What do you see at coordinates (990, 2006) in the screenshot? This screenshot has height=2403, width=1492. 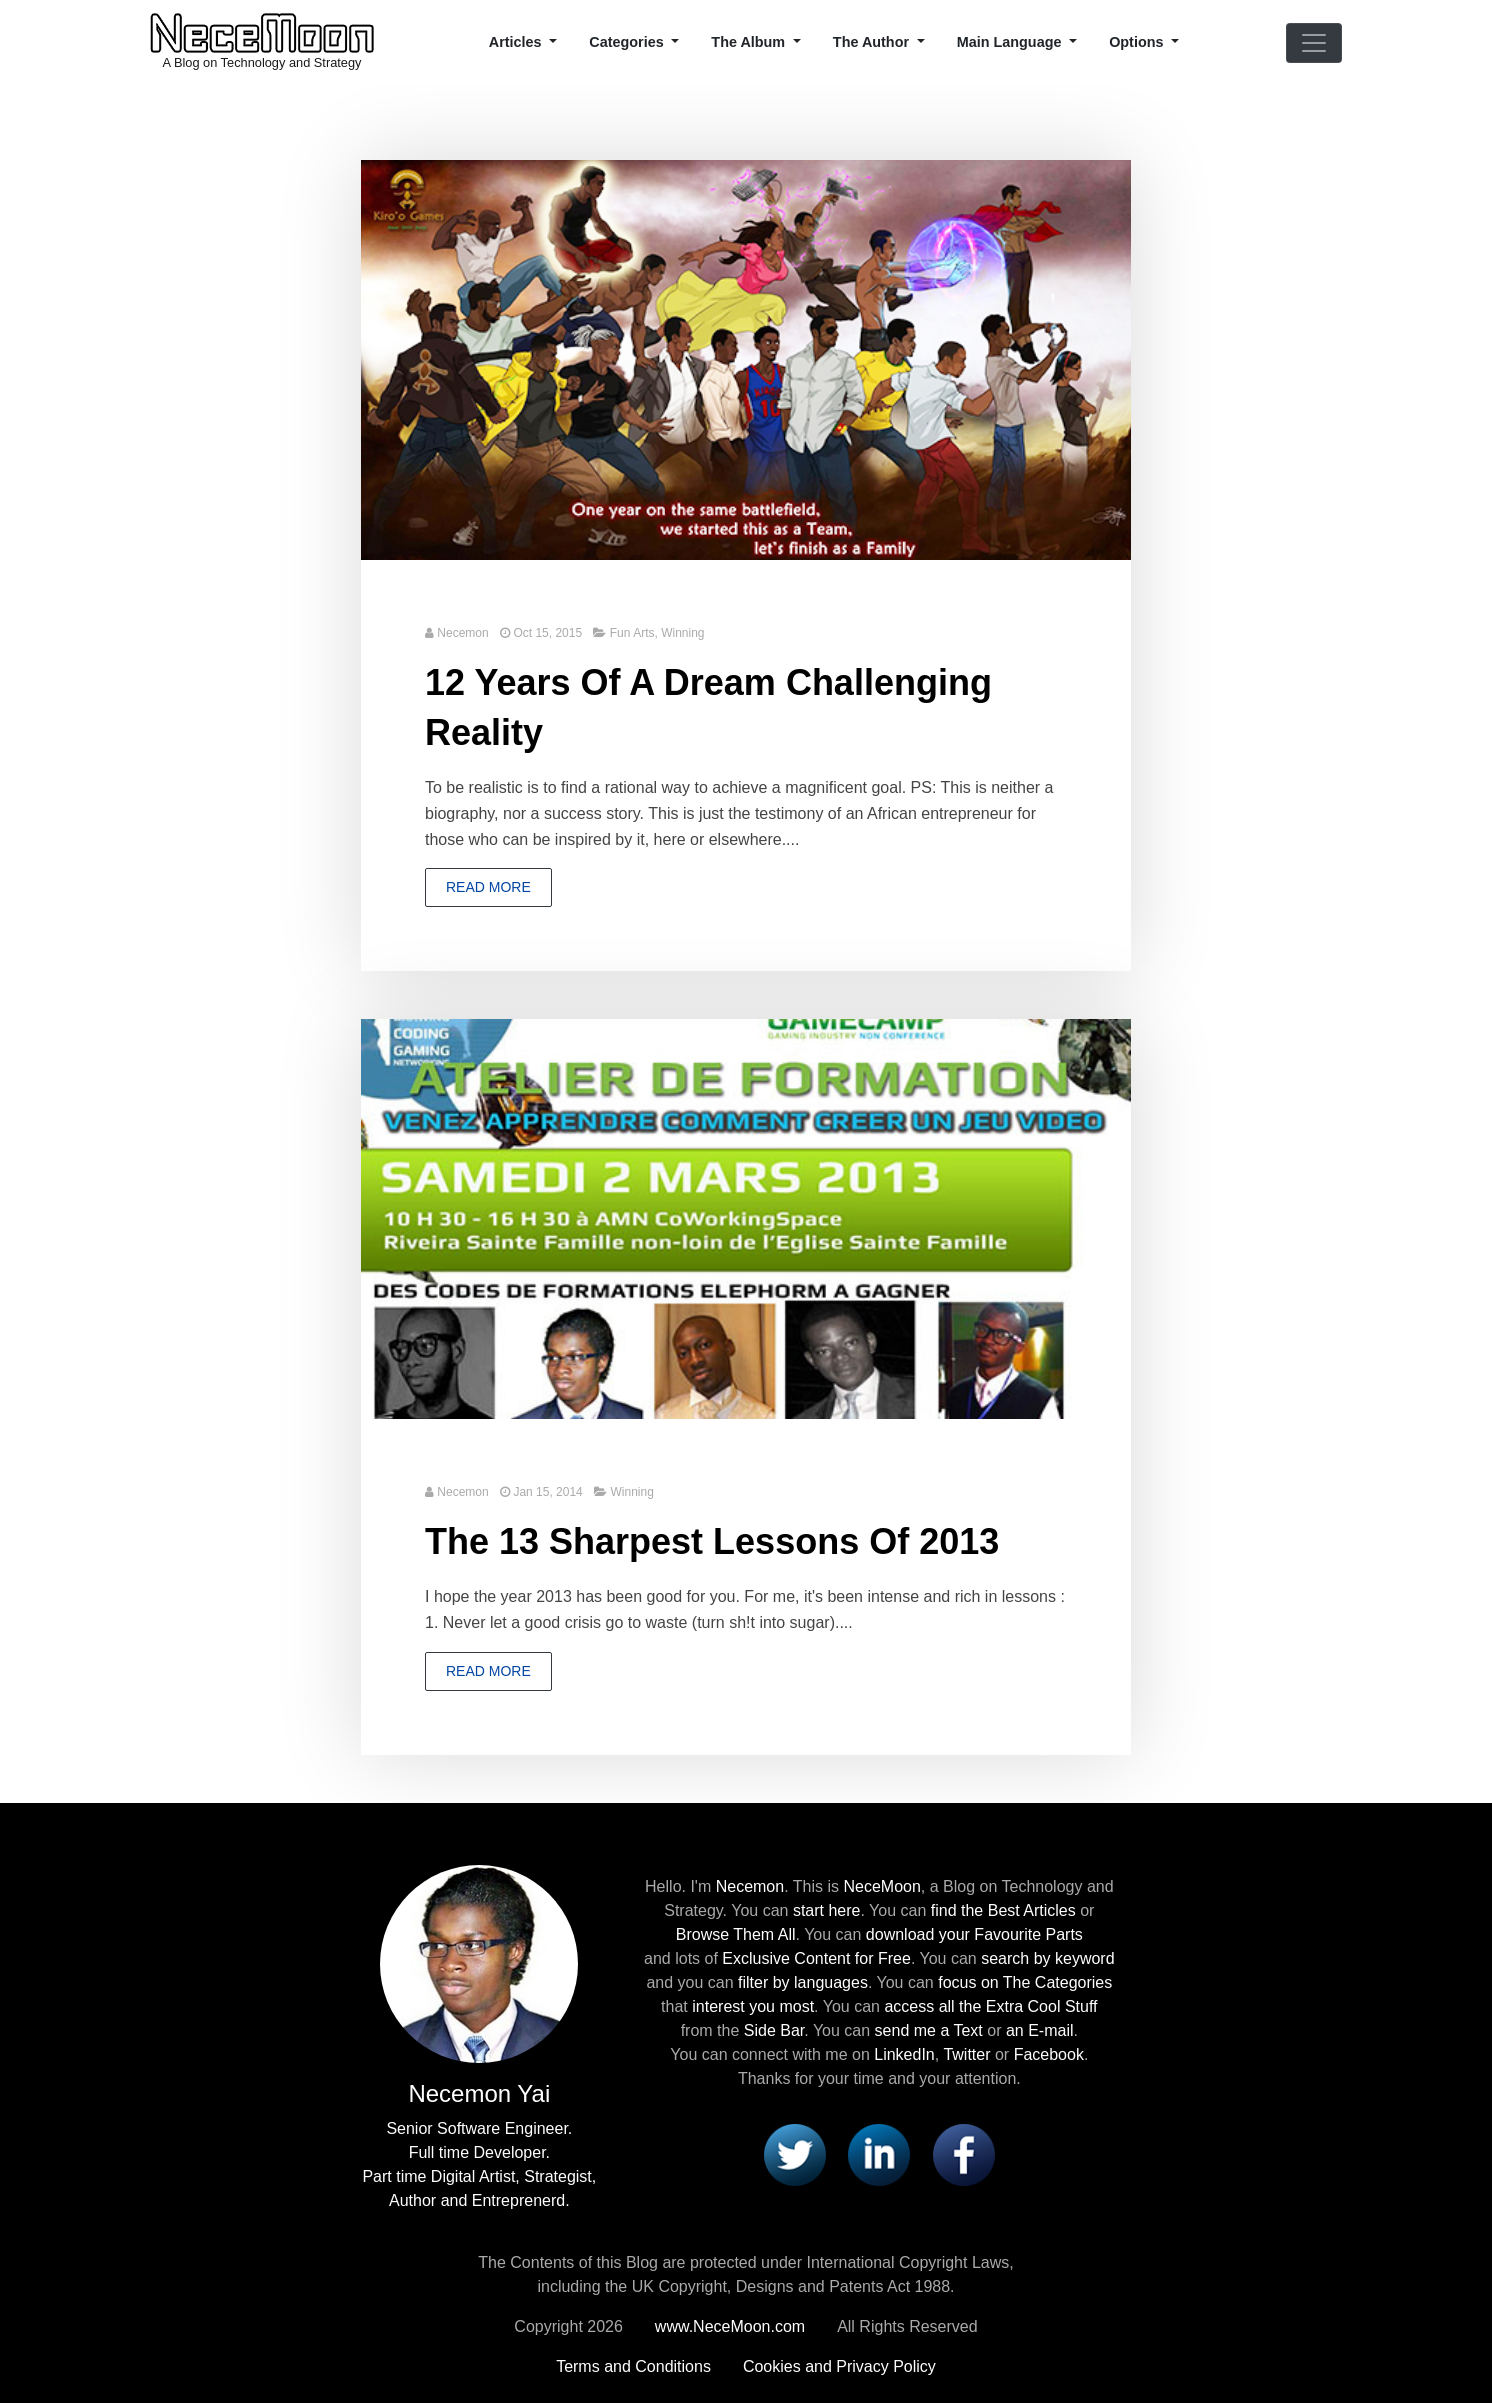 I see `access all the Extra Cool Stuff` at bounding box center [990, 2006].